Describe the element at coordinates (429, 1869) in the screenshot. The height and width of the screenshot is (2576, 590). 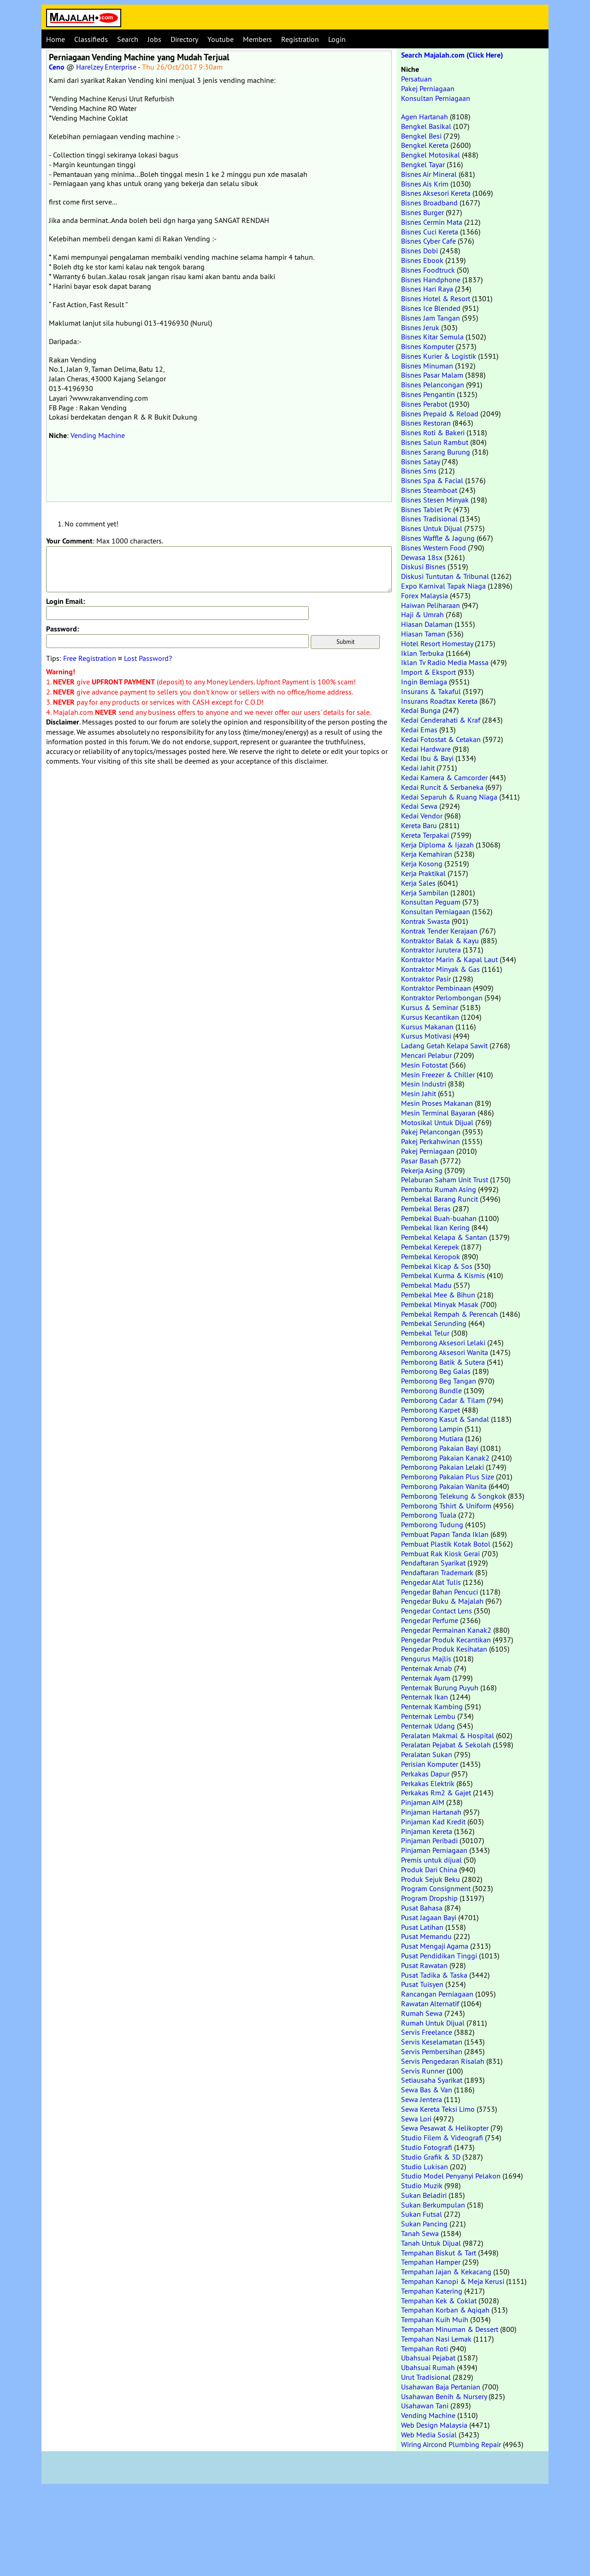
I see `Produk Dari China` at that location.